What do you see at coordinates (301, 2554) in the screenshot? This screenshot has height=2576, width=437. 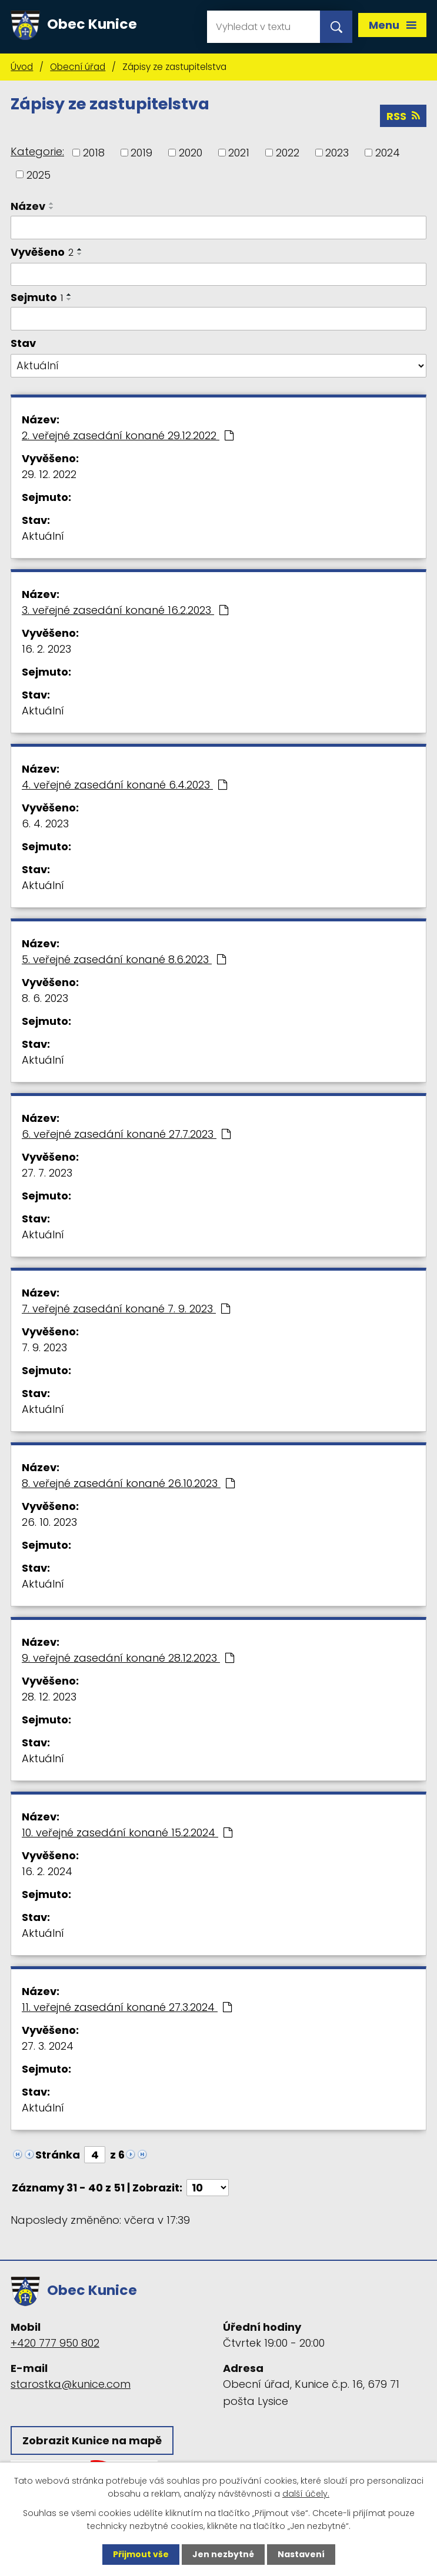 I see `Nastavení` at bounding box center [301, 2554].